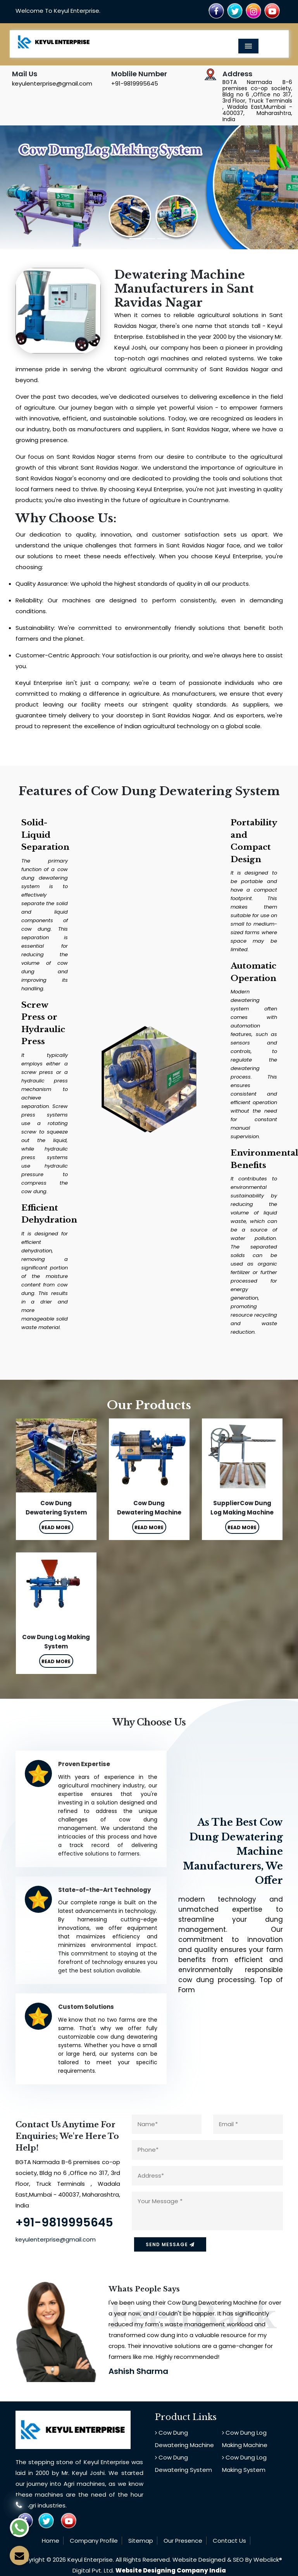 The width and height of the screenshot is (298, 2576). What do you see at coordinates (183, 2541) in the screenshot?
I see `Our Presence` at bounding box center [183, 2541].